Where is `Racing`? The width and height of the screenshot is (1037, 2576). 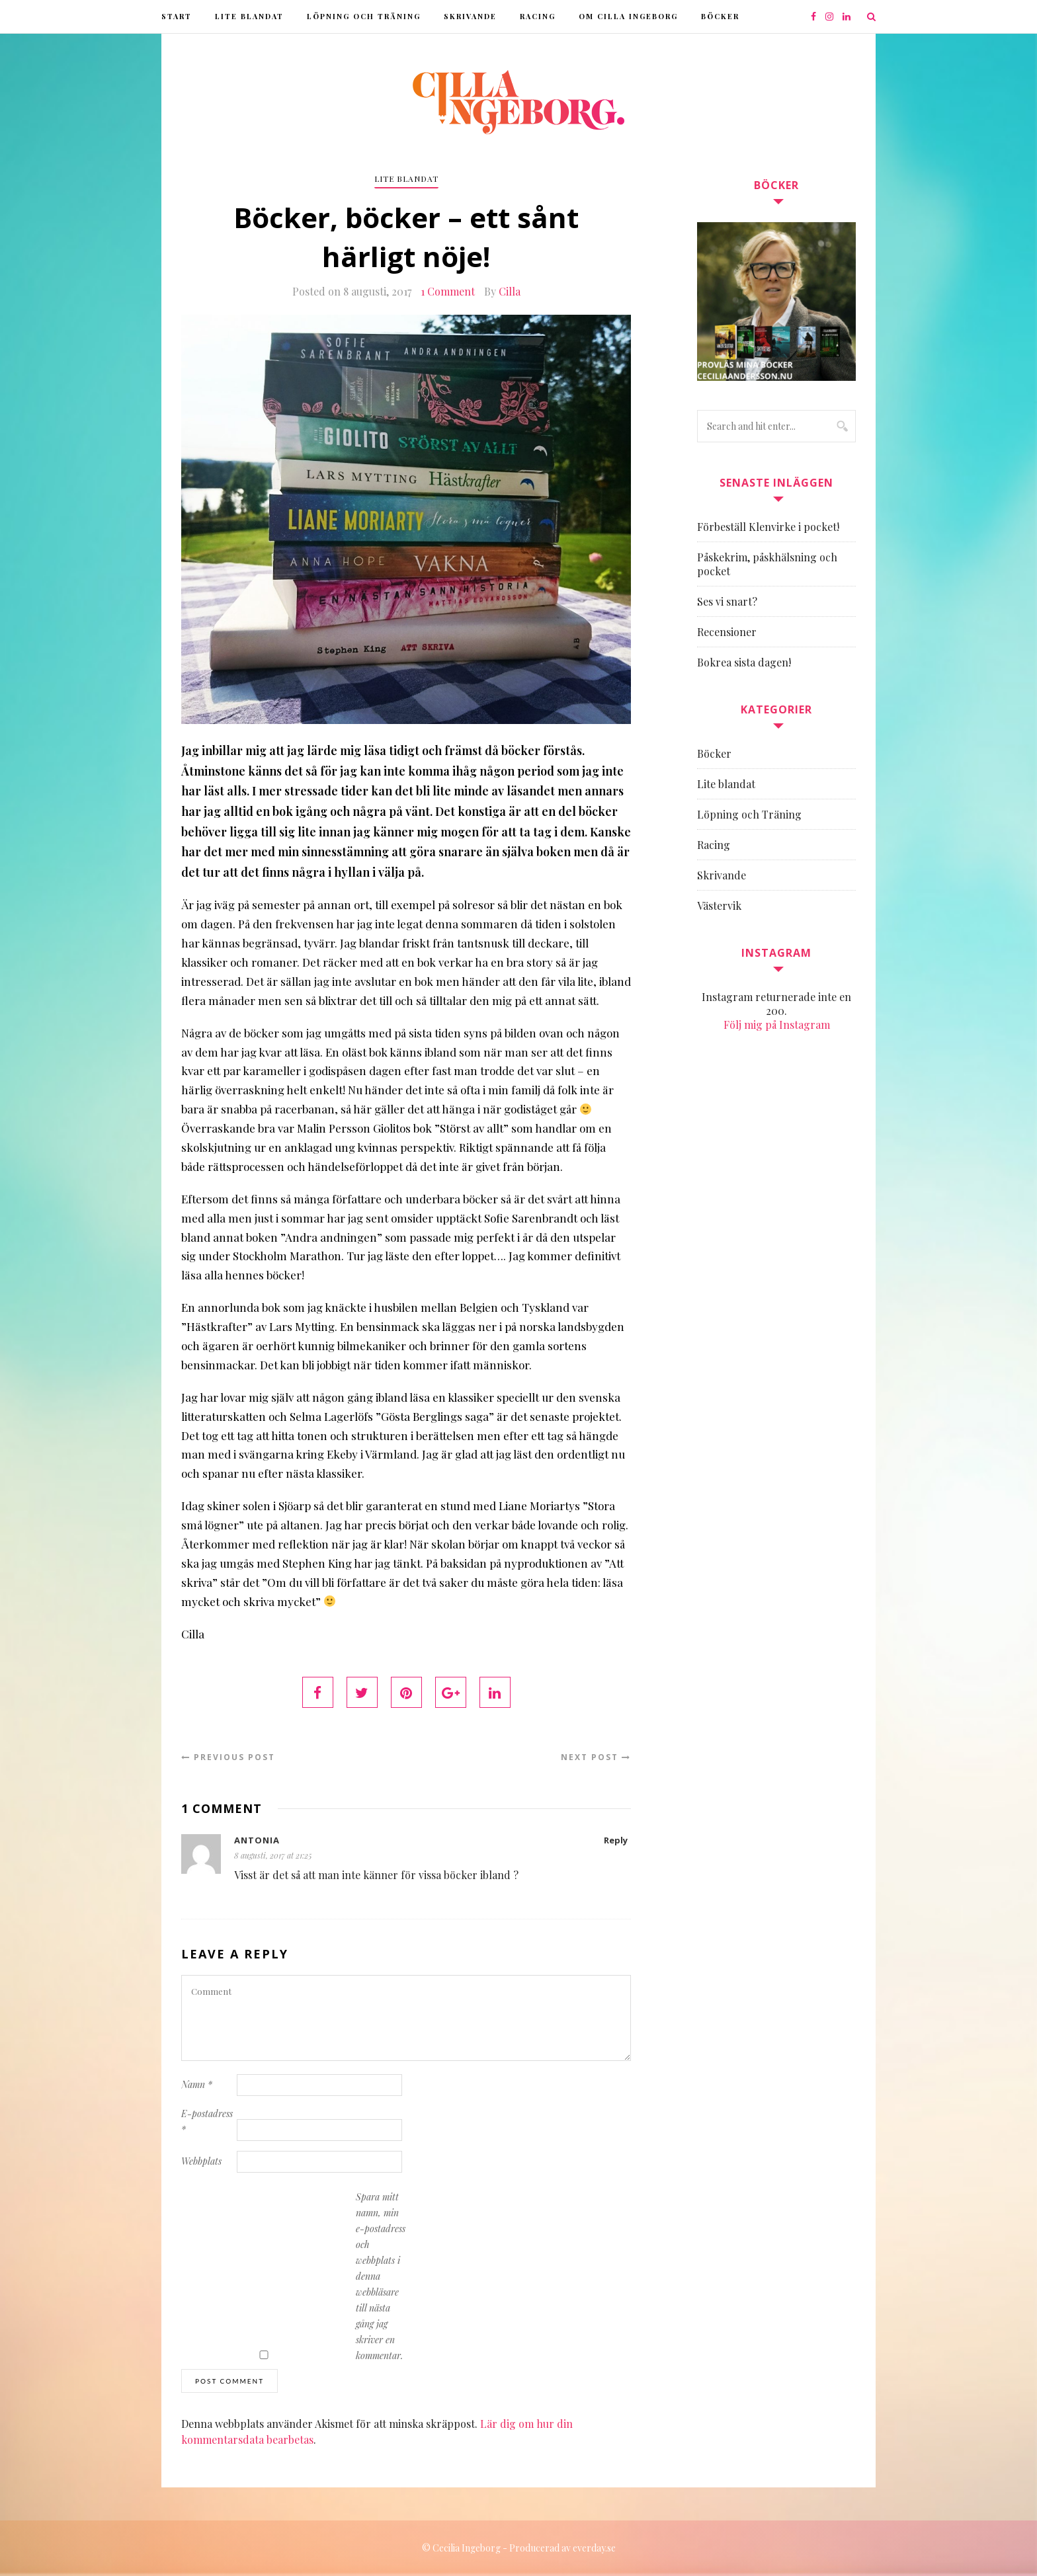
Racing is located at coordinates (538, 16).